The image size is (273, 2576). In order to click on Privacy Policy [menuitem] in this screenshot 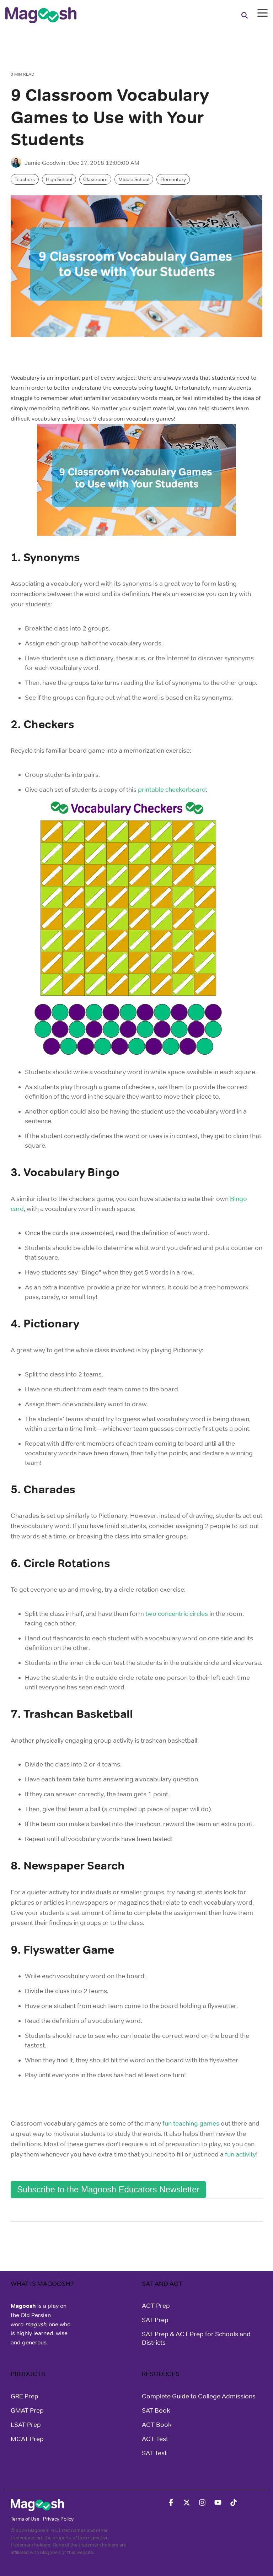, I will do `click(58, 2519)`.